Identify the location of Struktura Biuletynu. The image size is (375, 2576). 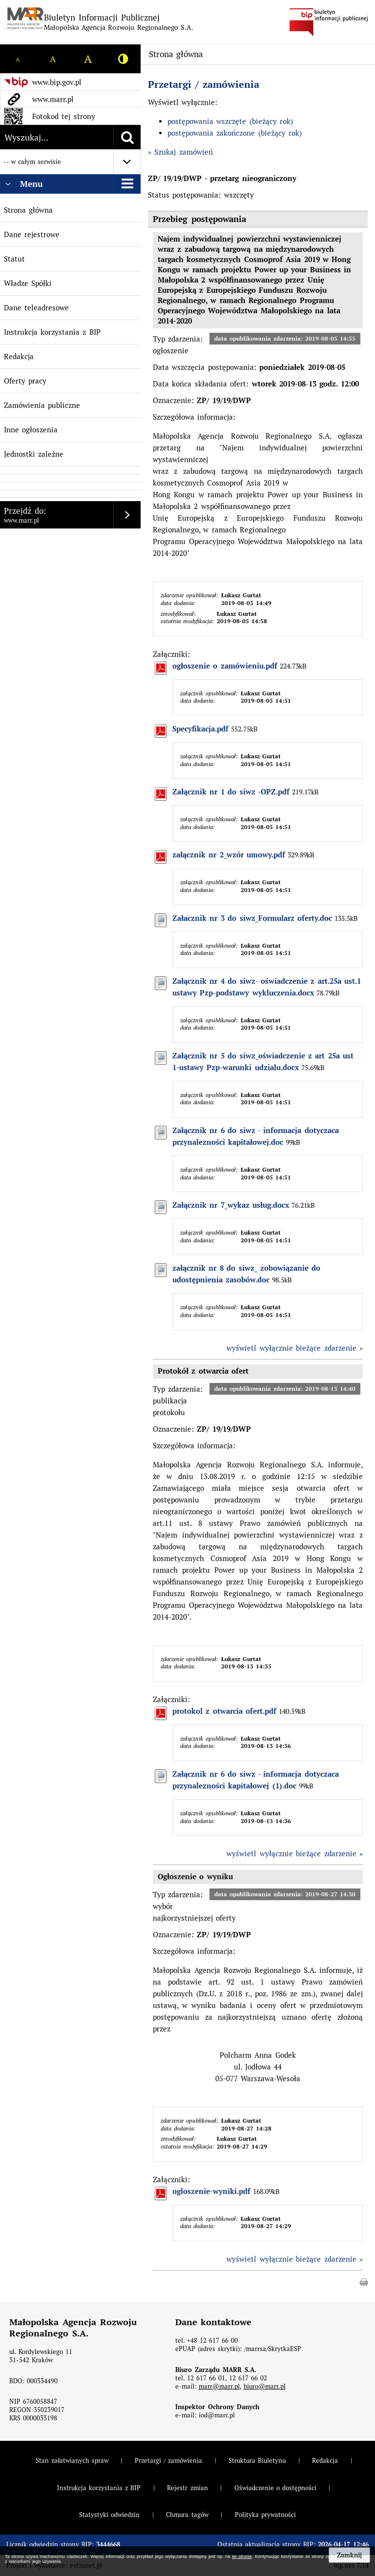
(257, 2460).